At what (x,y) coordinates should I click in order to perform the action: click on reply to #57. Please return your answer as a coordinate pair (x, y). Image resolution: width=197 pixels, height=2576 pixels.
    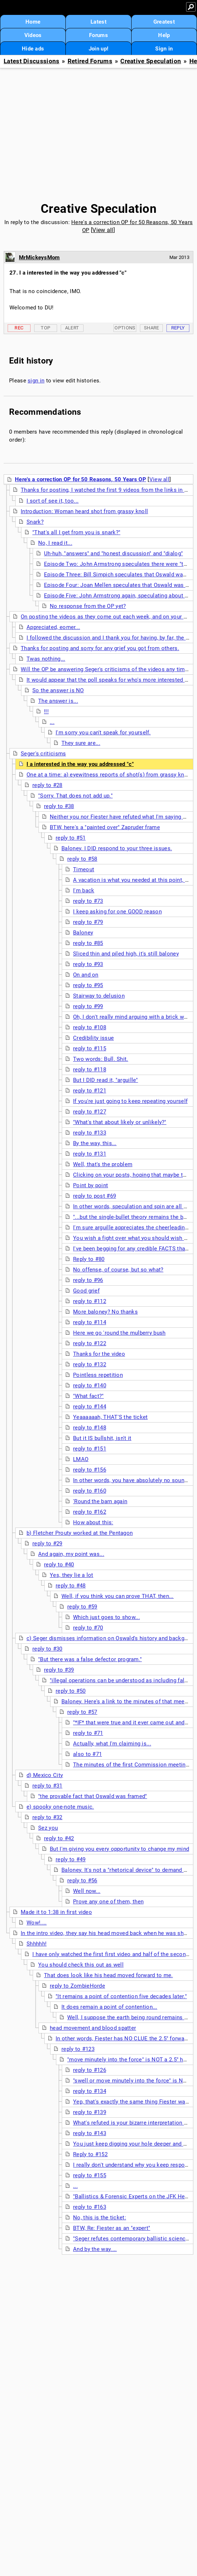
    Looking at the image, I should click on (82, 1712).